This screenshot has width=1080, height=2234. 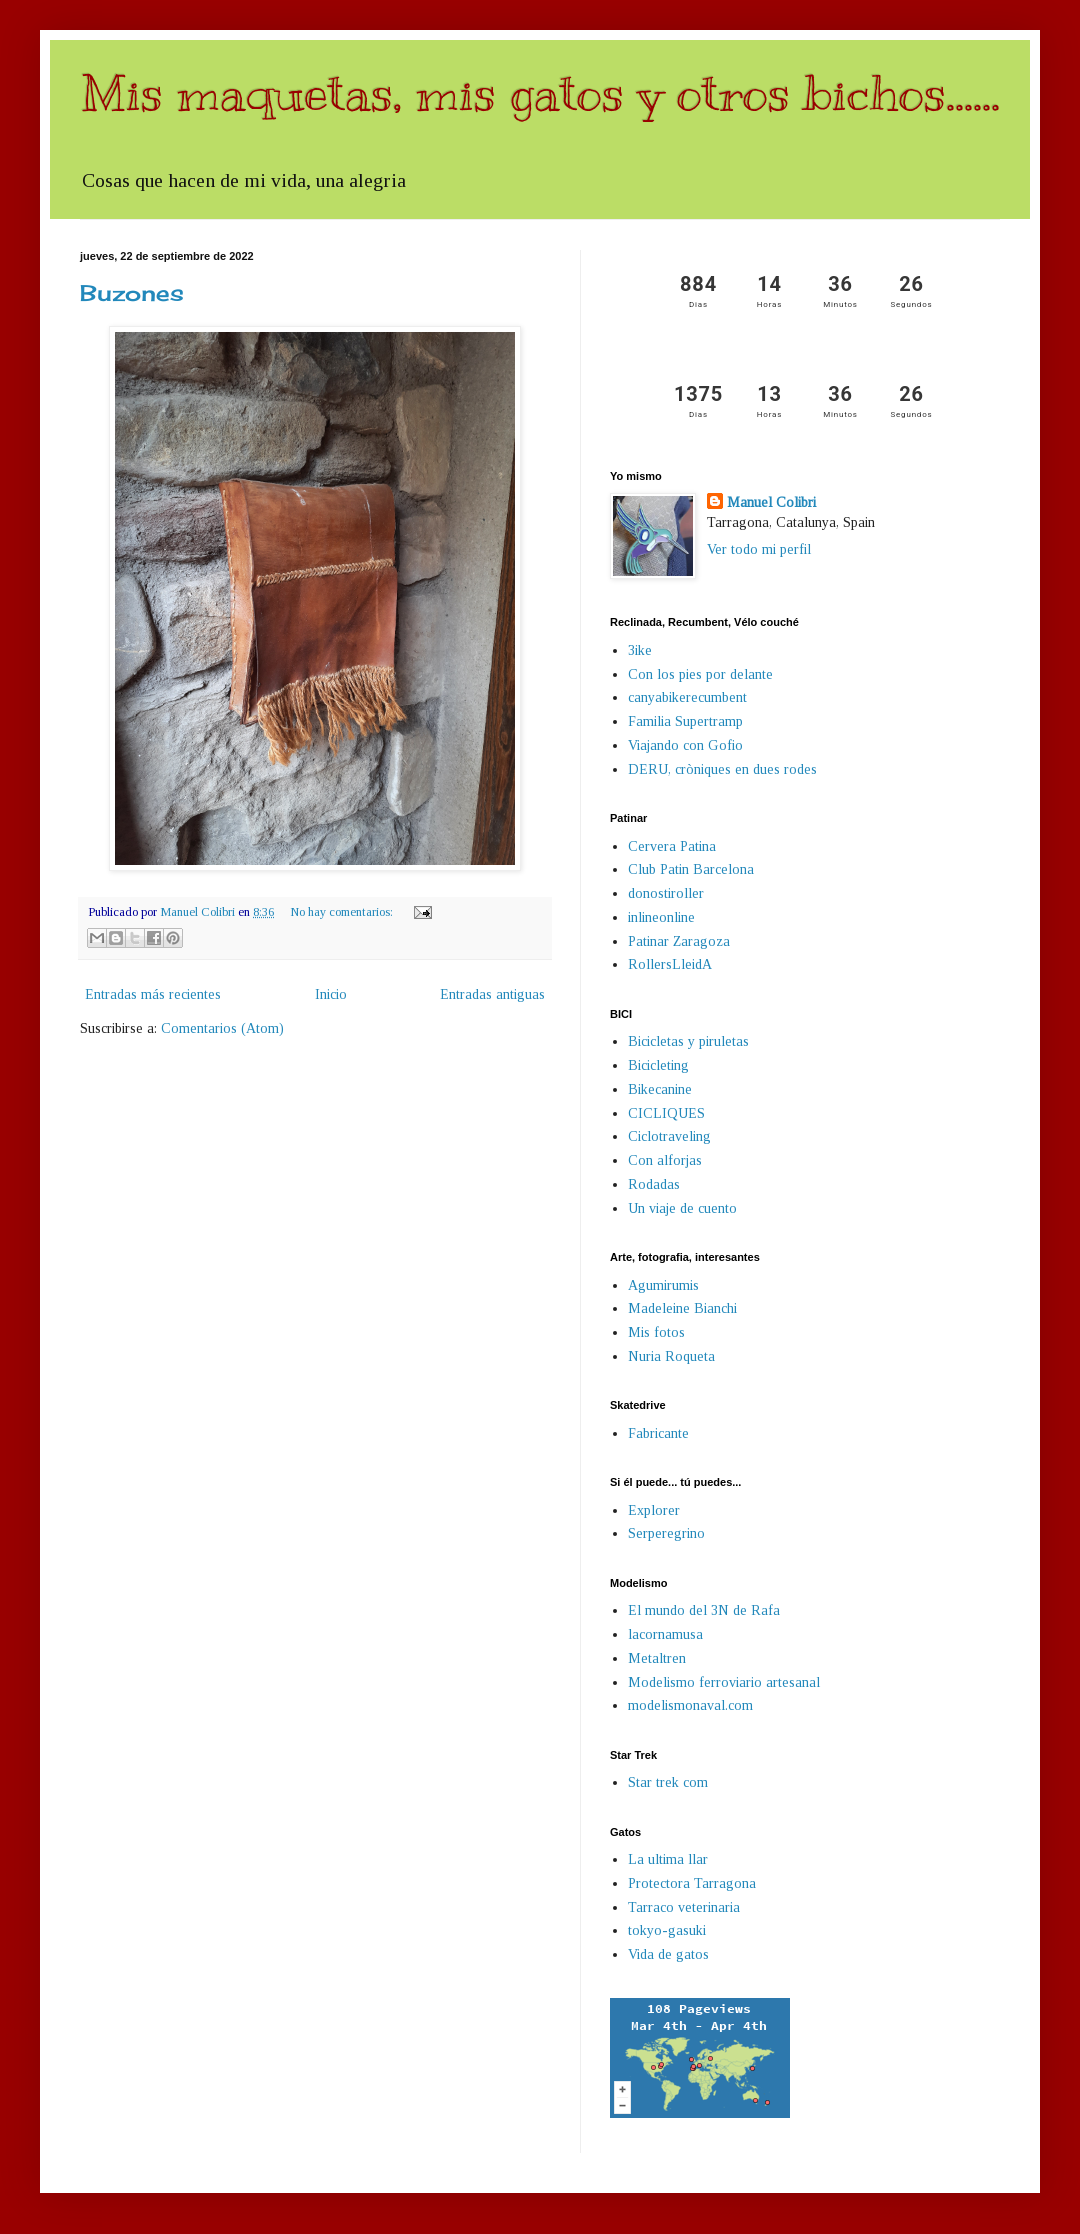 What do you see at coordinates (690, 1705) in the screenshot?
I see `modelismonaval.com` at bounding box center [690, 1705].